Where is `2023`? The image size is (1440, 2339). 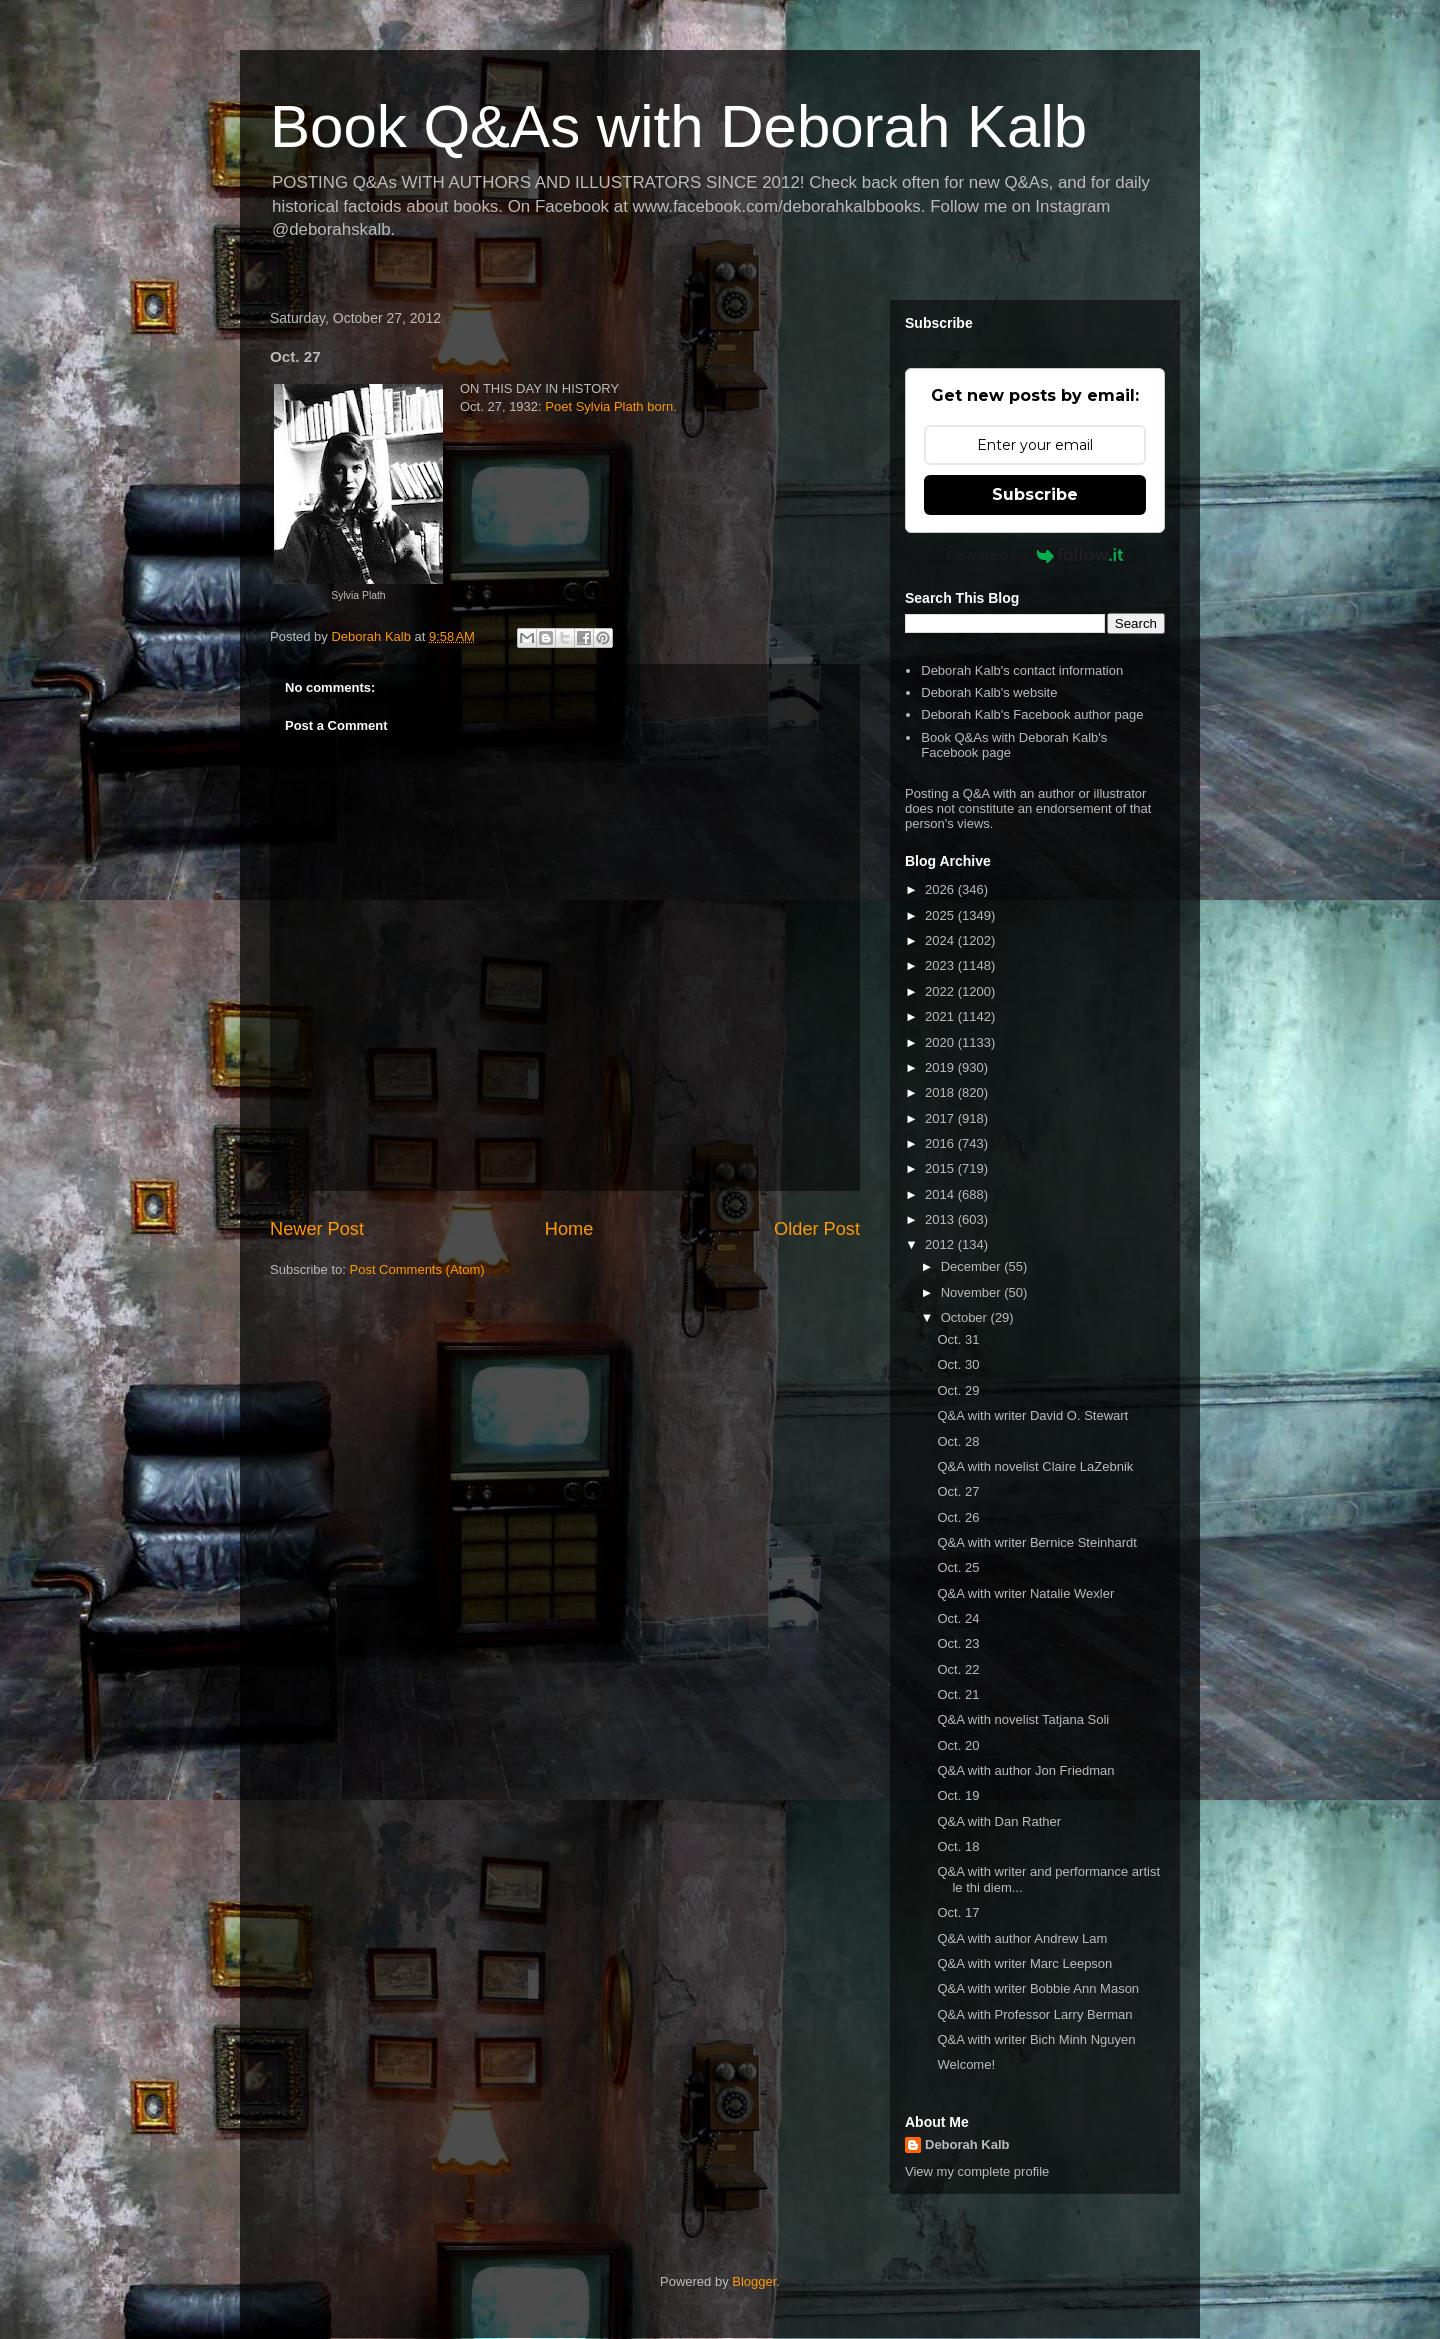 2023 is located at coordinates (941, 965).